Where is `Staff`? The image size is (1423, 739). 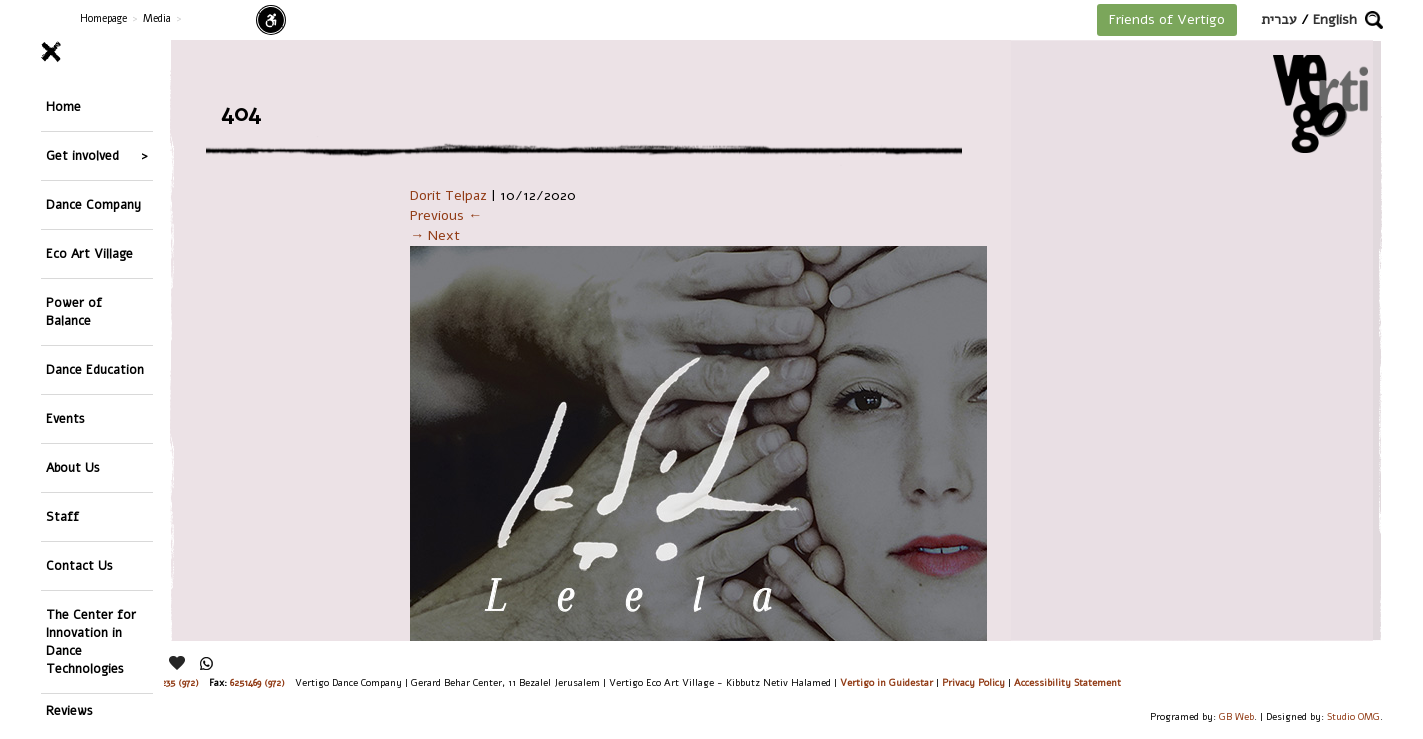 Staff is located at coordinates (62, 516).